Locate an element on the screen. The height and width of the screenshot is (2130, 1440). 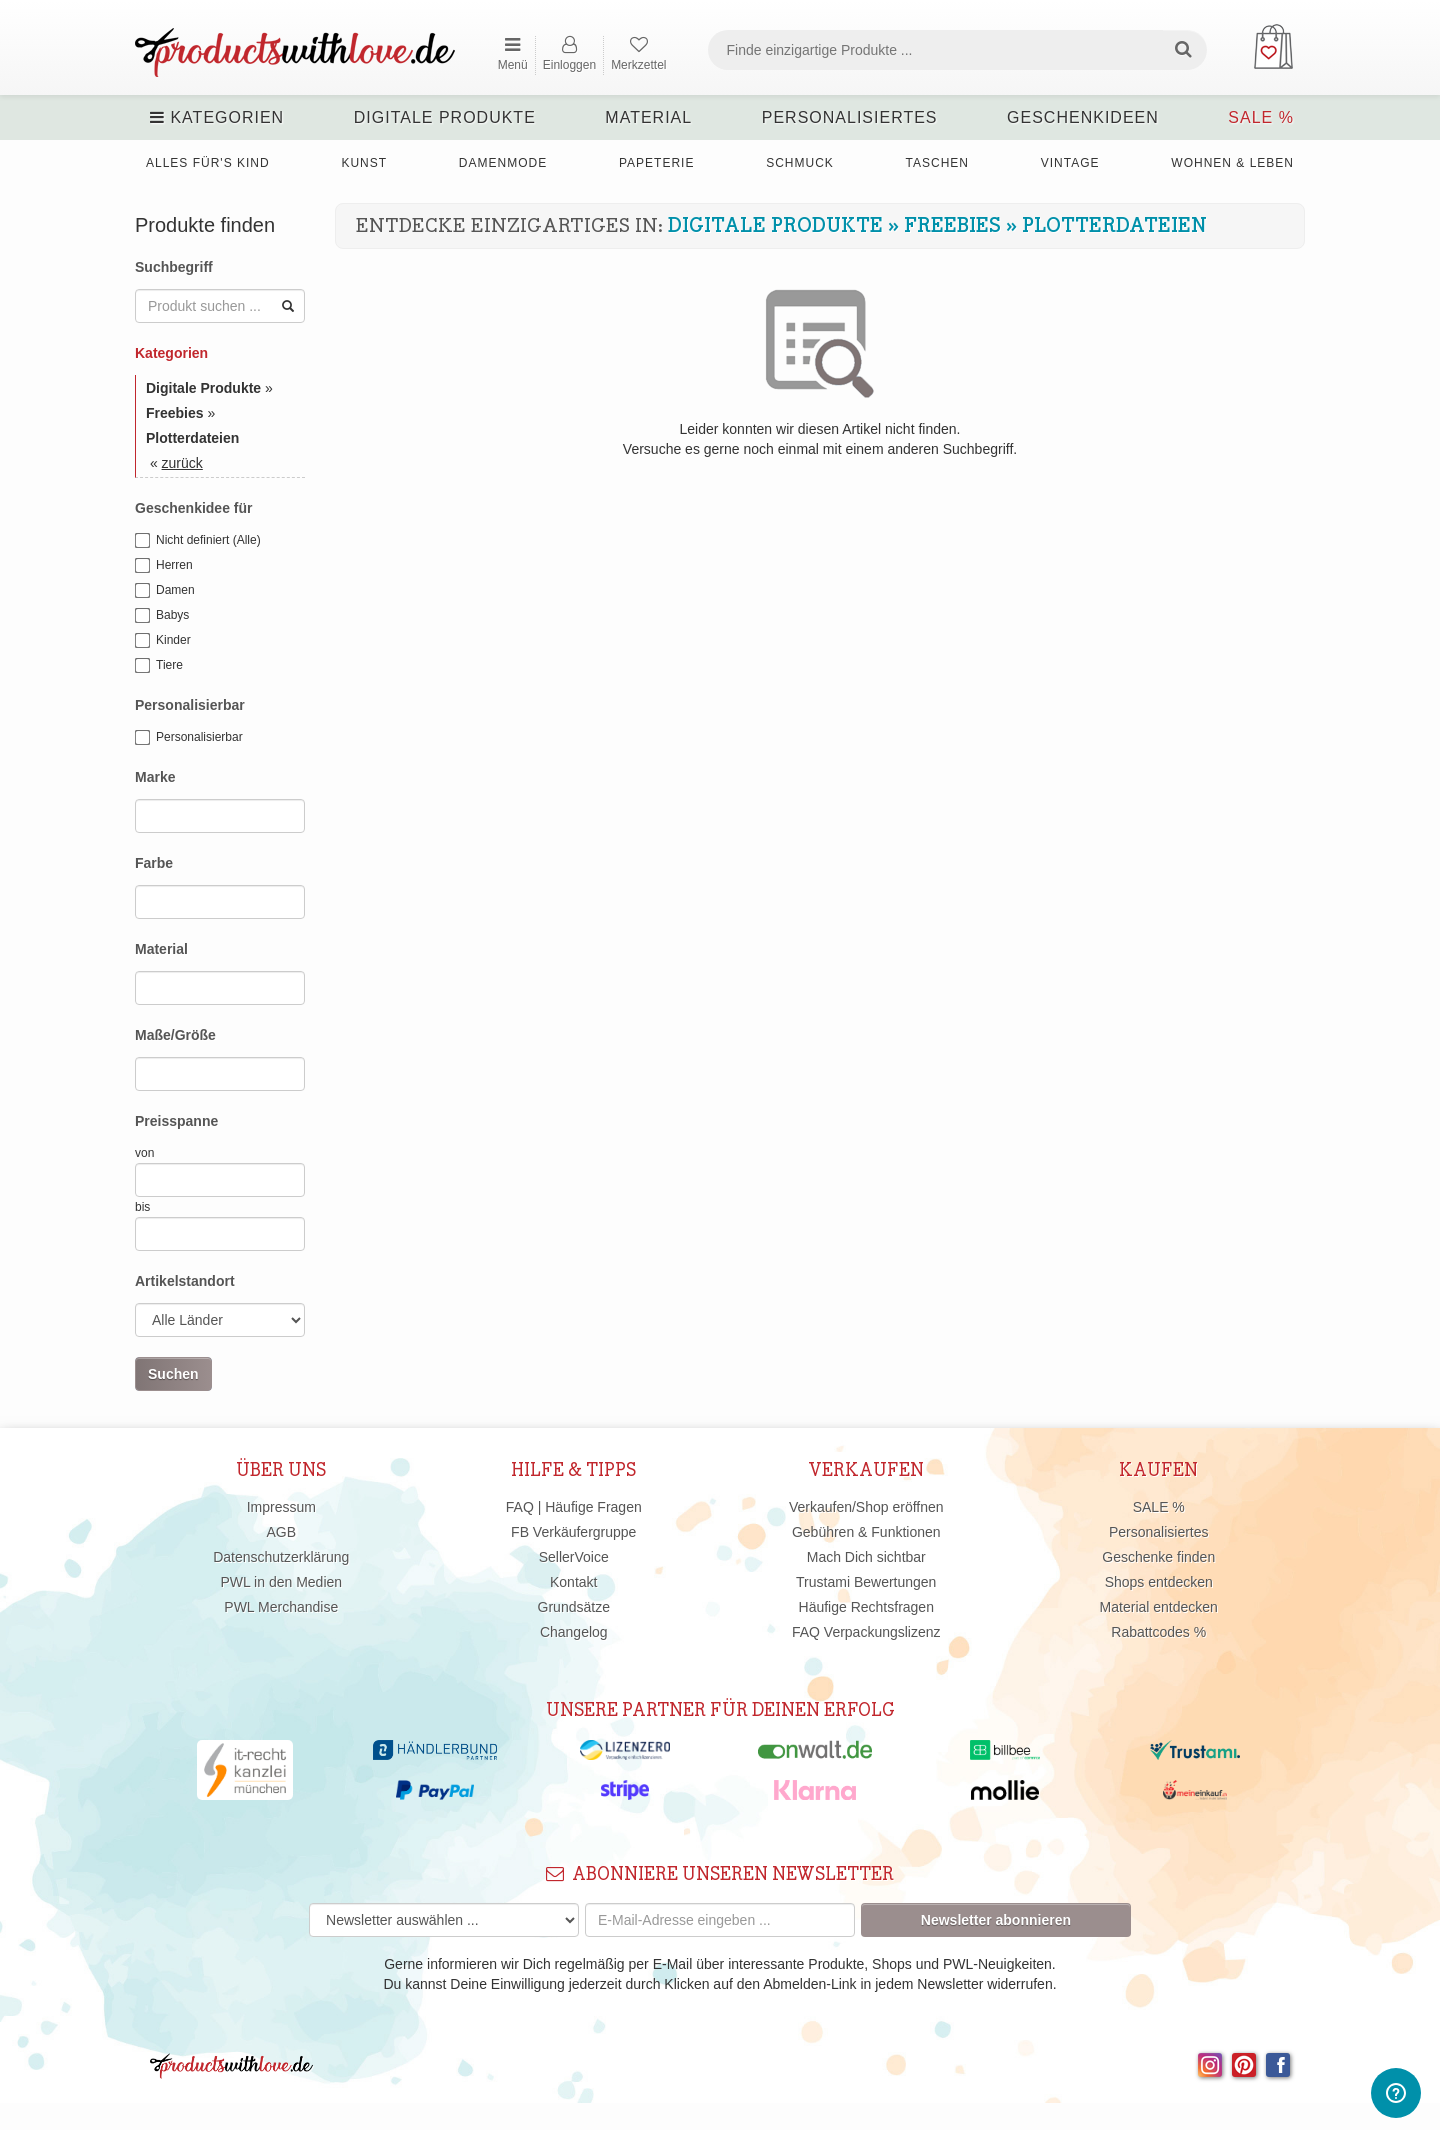
Datenschutzerklärung is located at coordinates (281, 1557).